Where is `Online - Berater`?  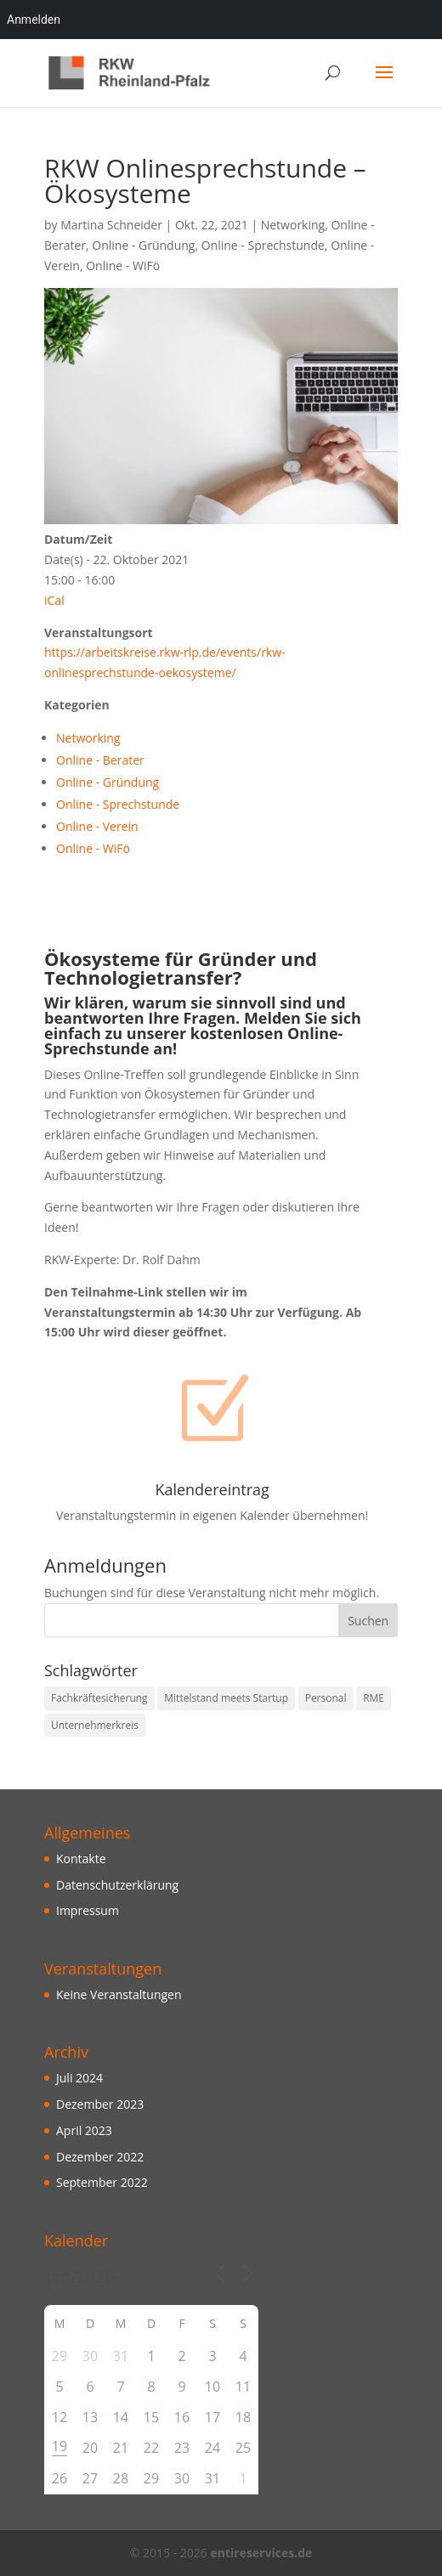 Online - Berater is located at coordinates (100, 760).